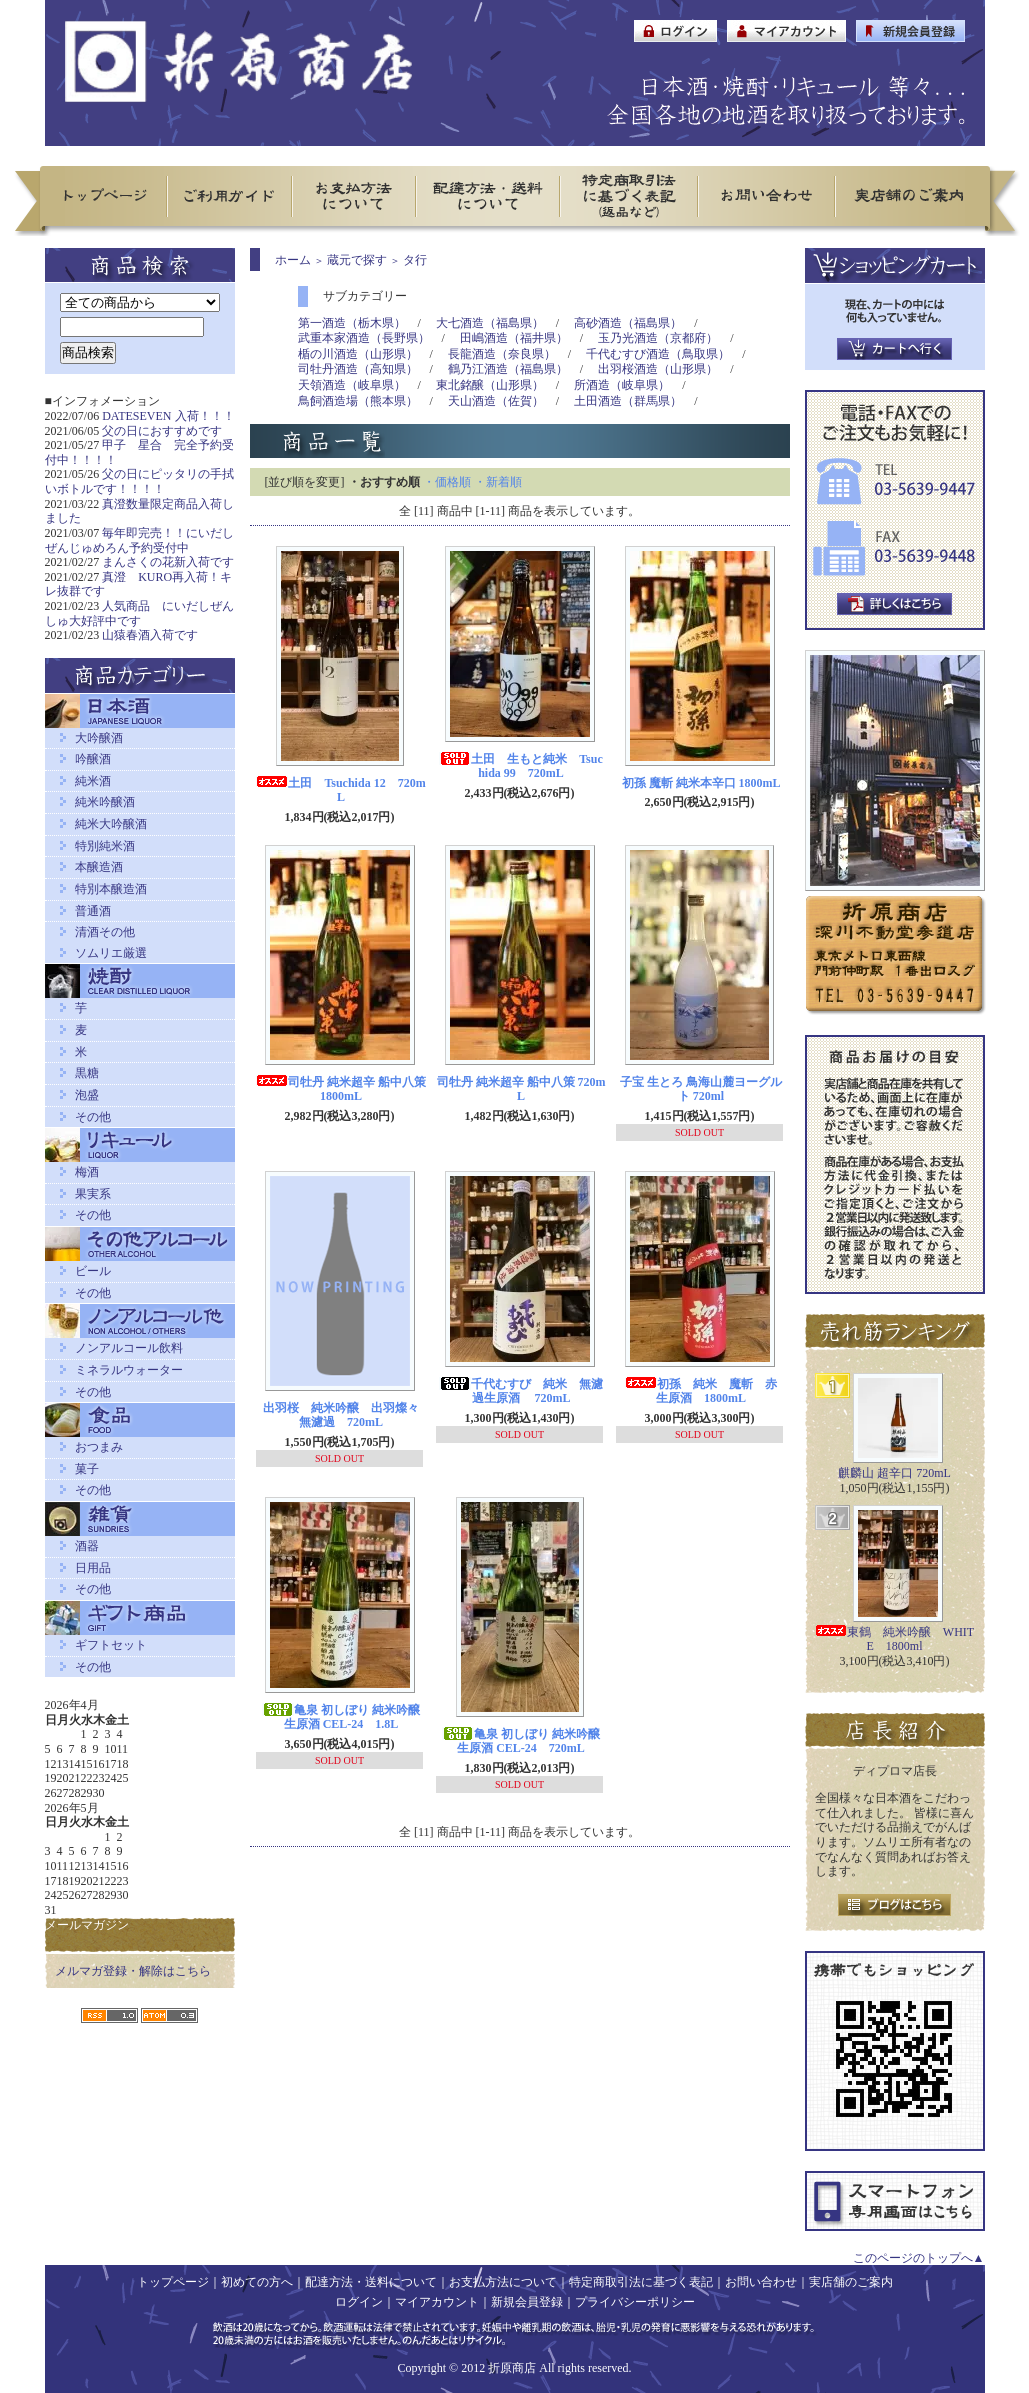 This screenshot has width=1029, height=2393. What do you see at coordinates (894, 1639) in the screenshot?
I see `東鶴 純米吟醸 WHITE 1800ml` at bounding box center [894, 1639].